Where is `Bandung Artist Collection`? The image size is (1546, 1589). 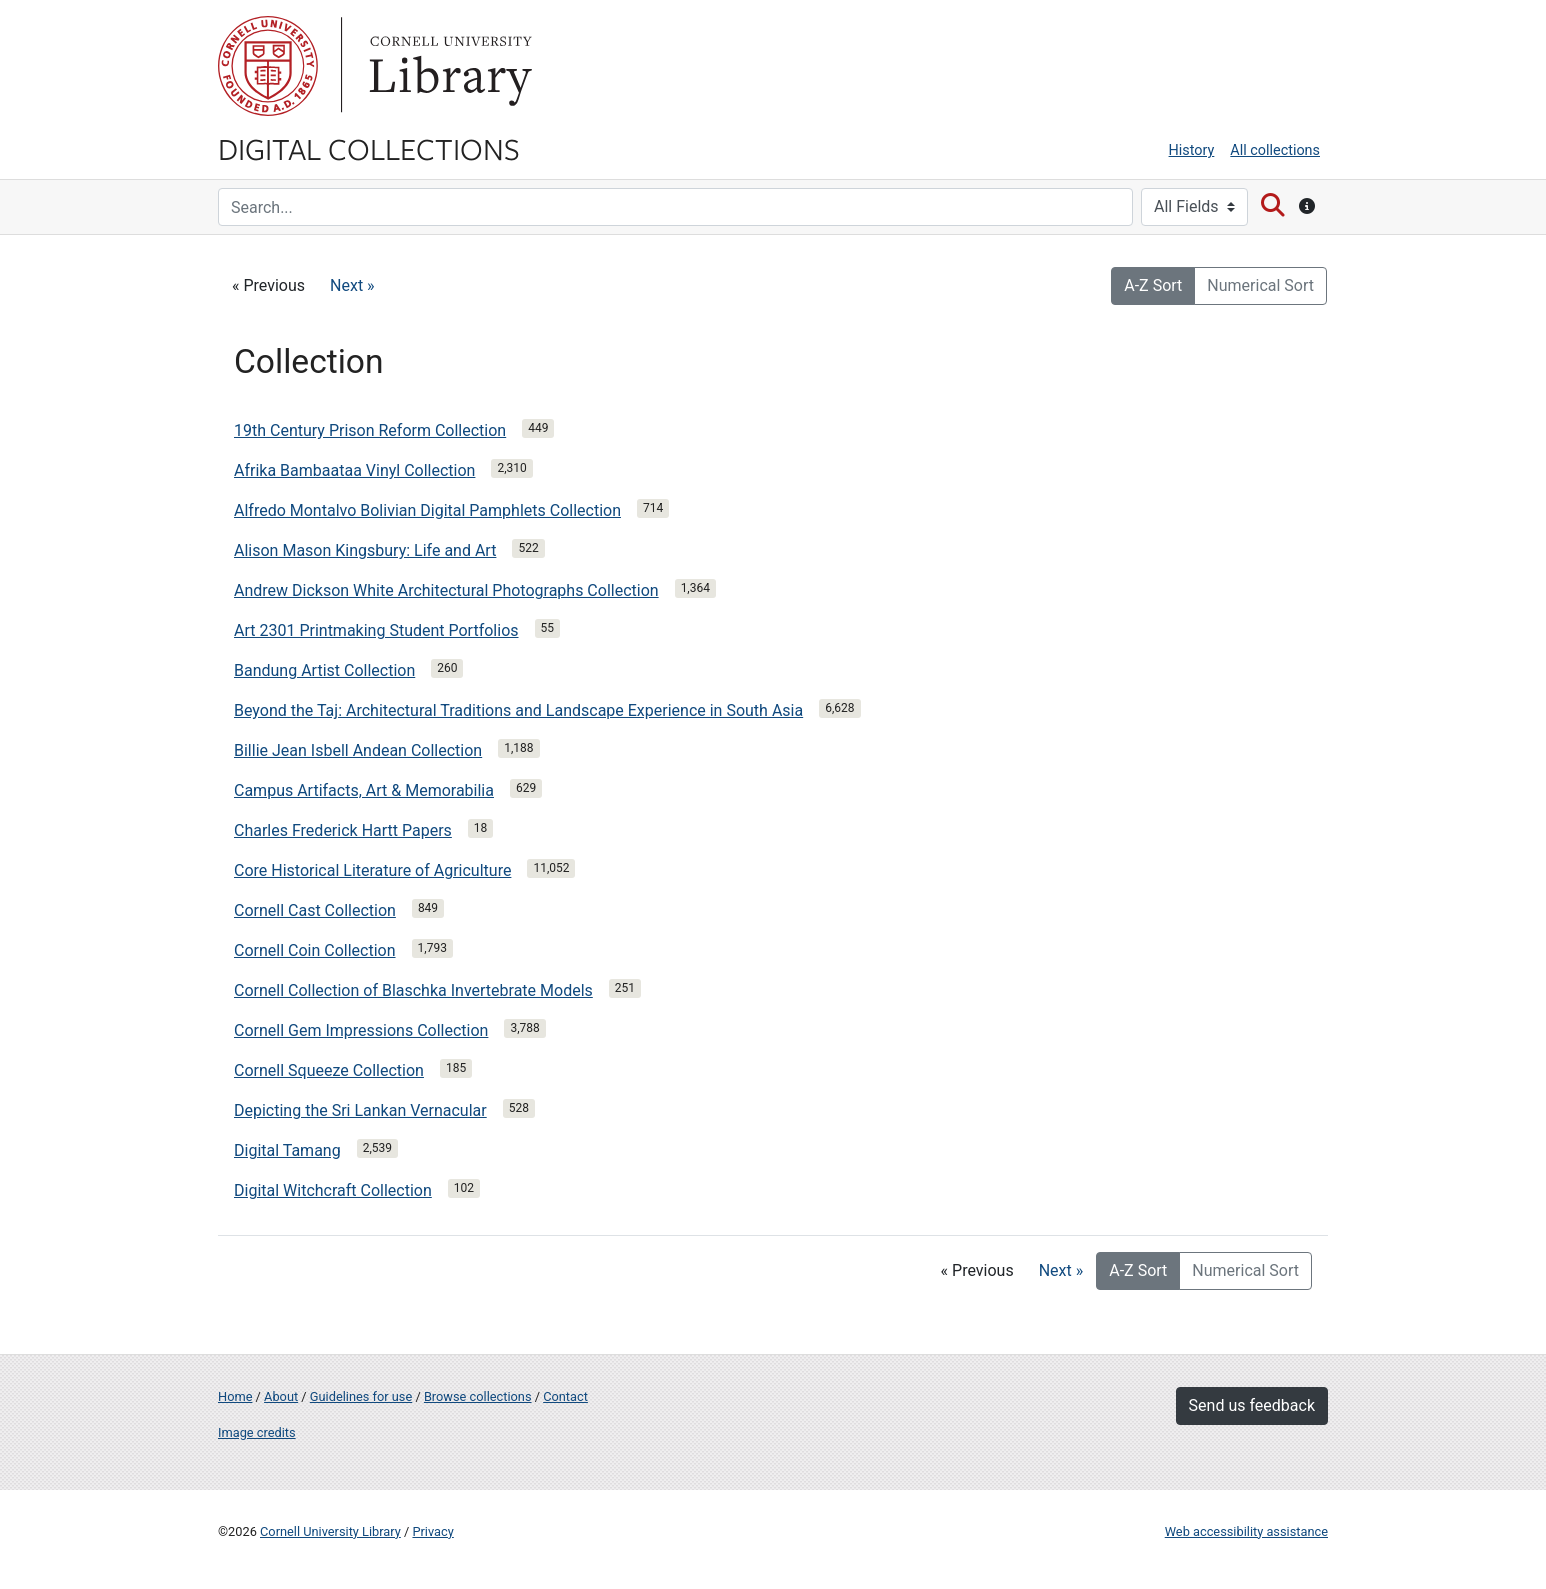
Bandung Artist Collection is located at coordinates (324, 670).